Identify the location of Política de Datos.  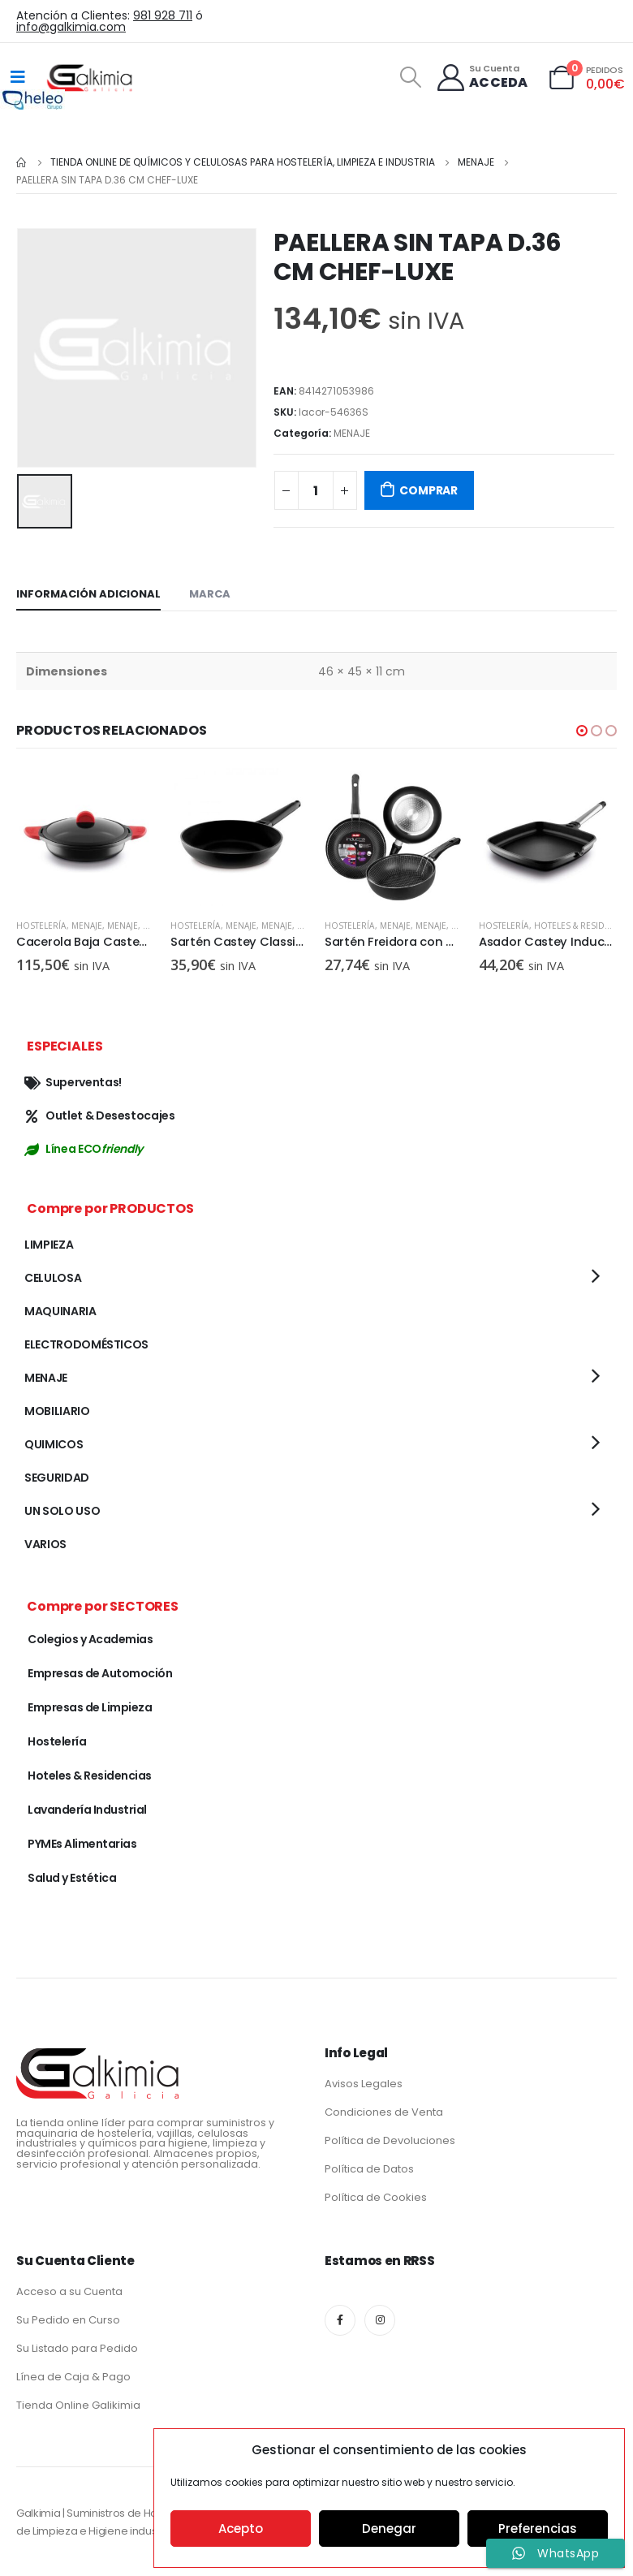
(369, 2169).